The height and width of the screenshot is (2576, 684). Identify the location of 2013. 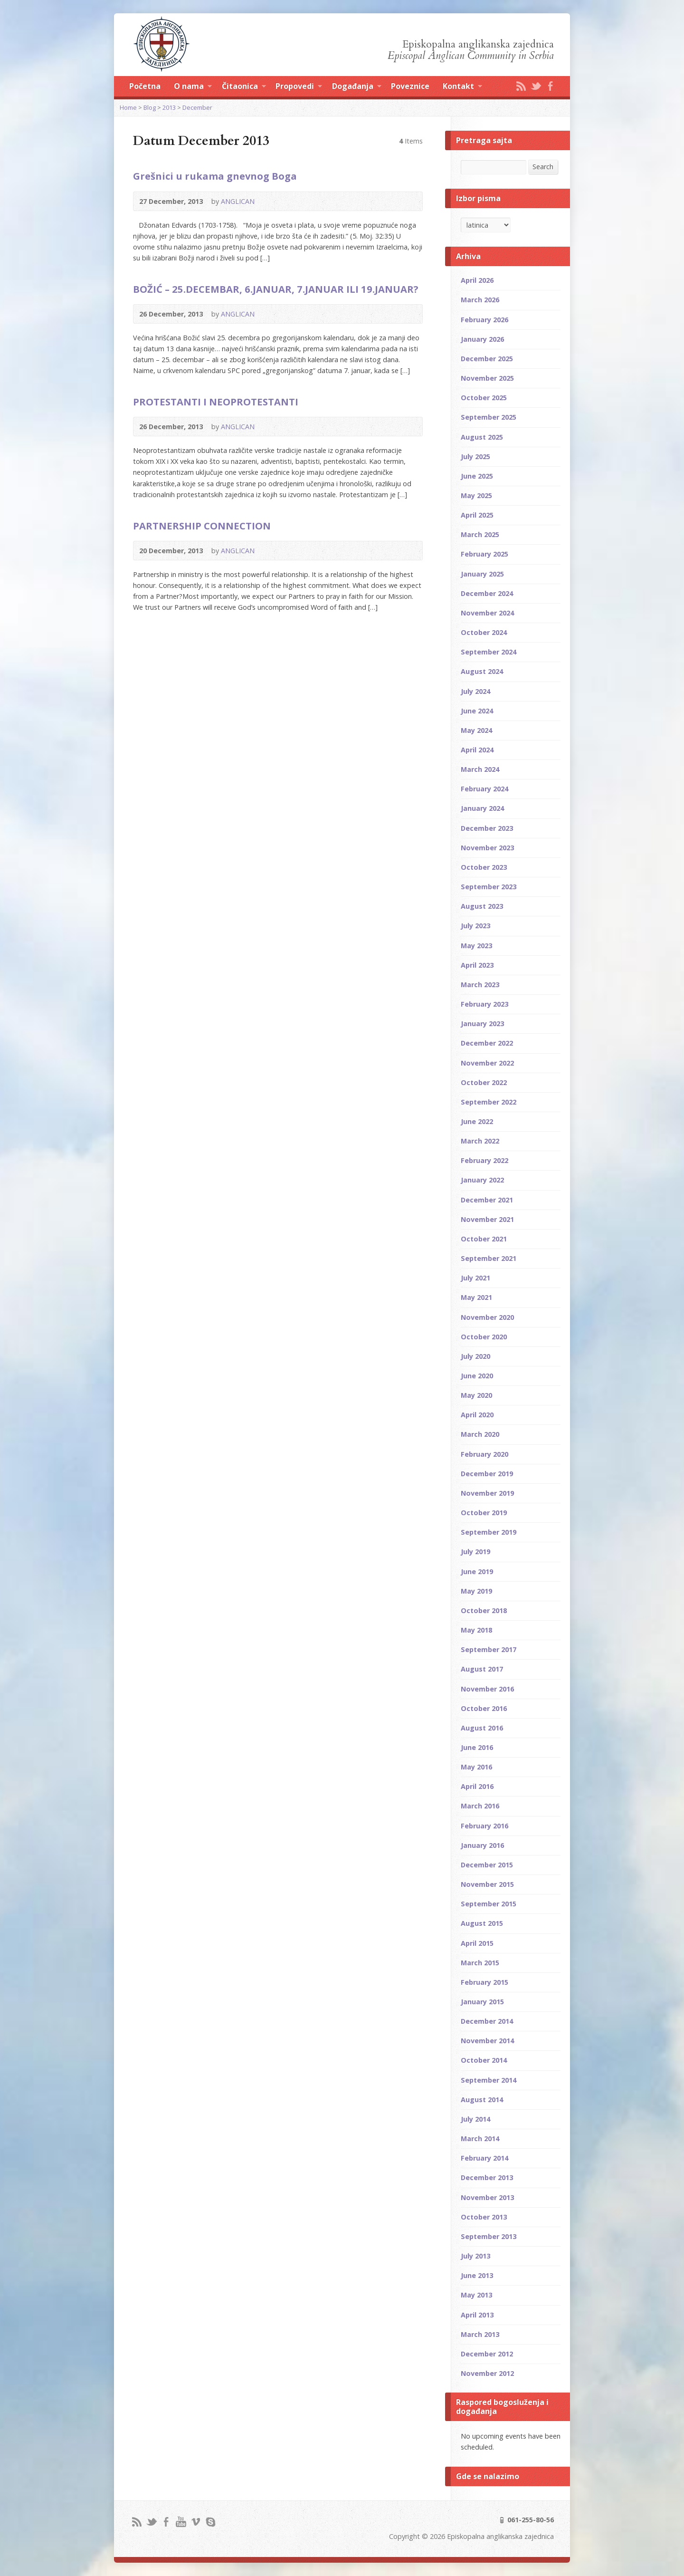
(169, 107).